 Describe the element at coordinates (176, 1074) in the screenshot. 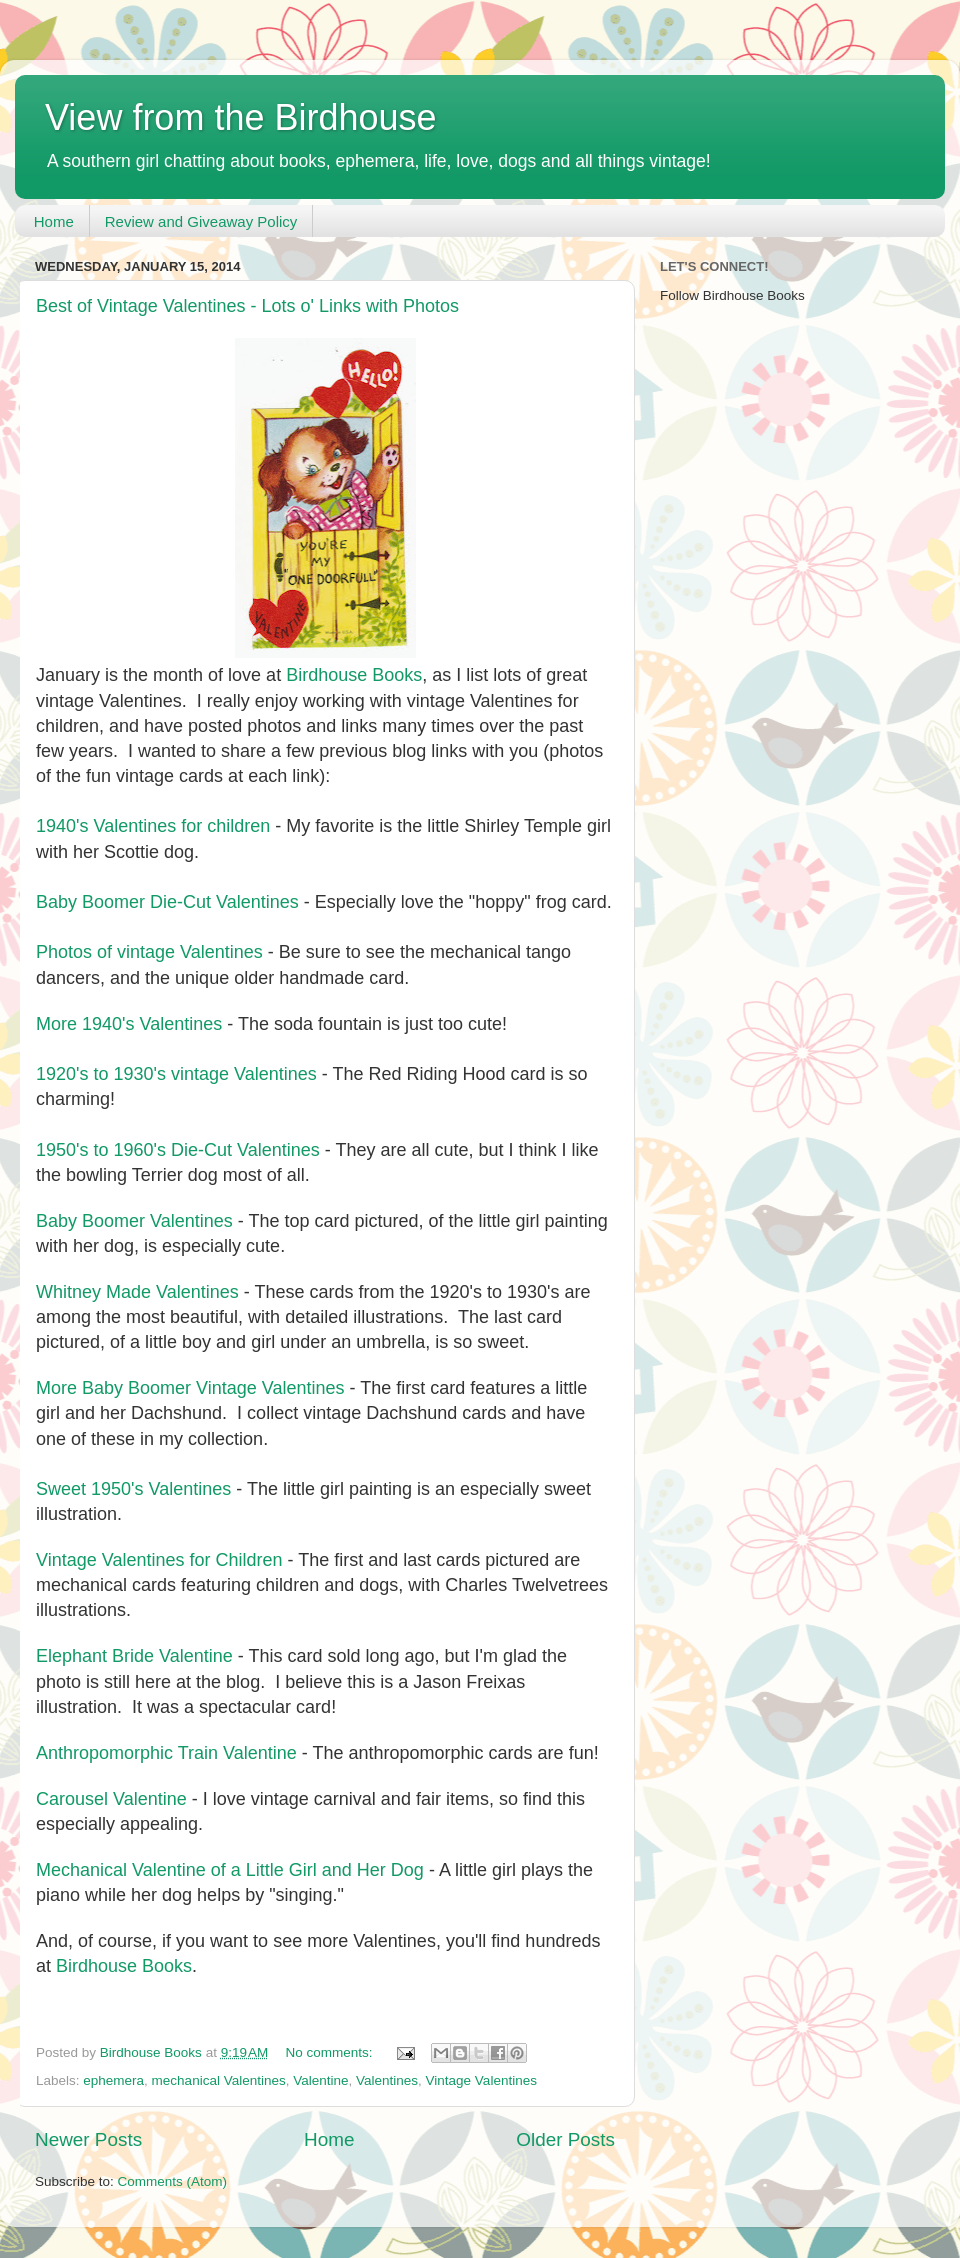

I see `1920's to 1930's vintage Valentines` at that location.